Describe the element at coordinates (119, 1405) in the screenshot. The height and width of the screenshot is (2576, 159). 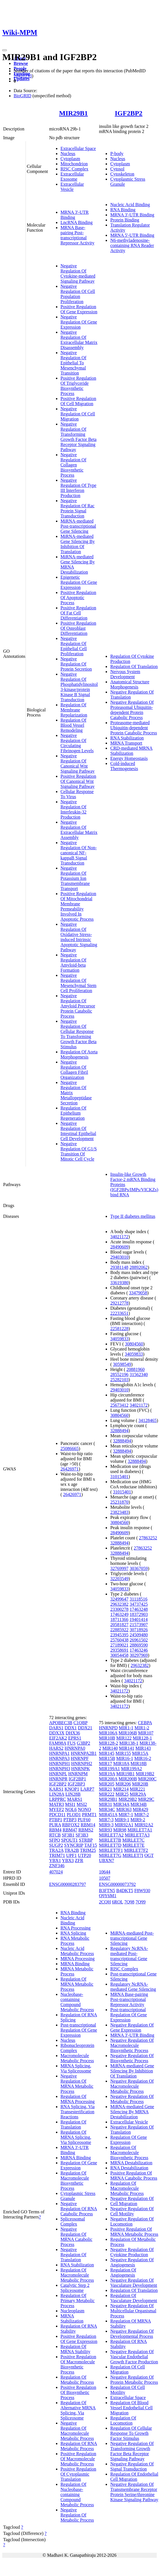
I see `25673412` at that location.